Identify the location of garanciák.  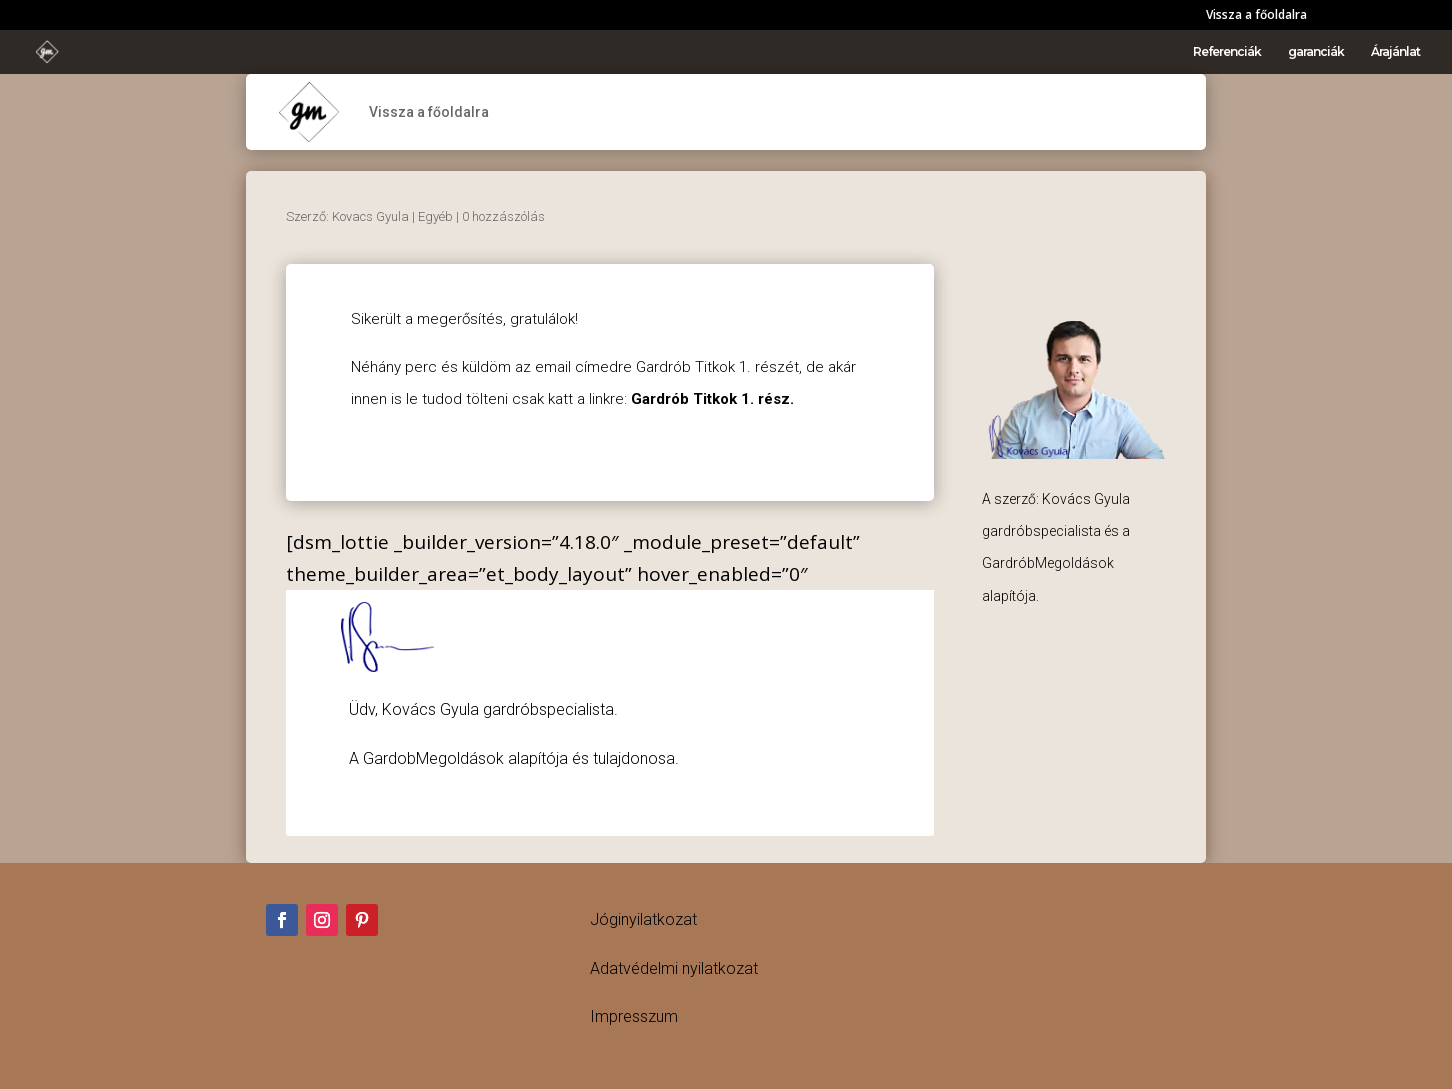
(1316, 52).